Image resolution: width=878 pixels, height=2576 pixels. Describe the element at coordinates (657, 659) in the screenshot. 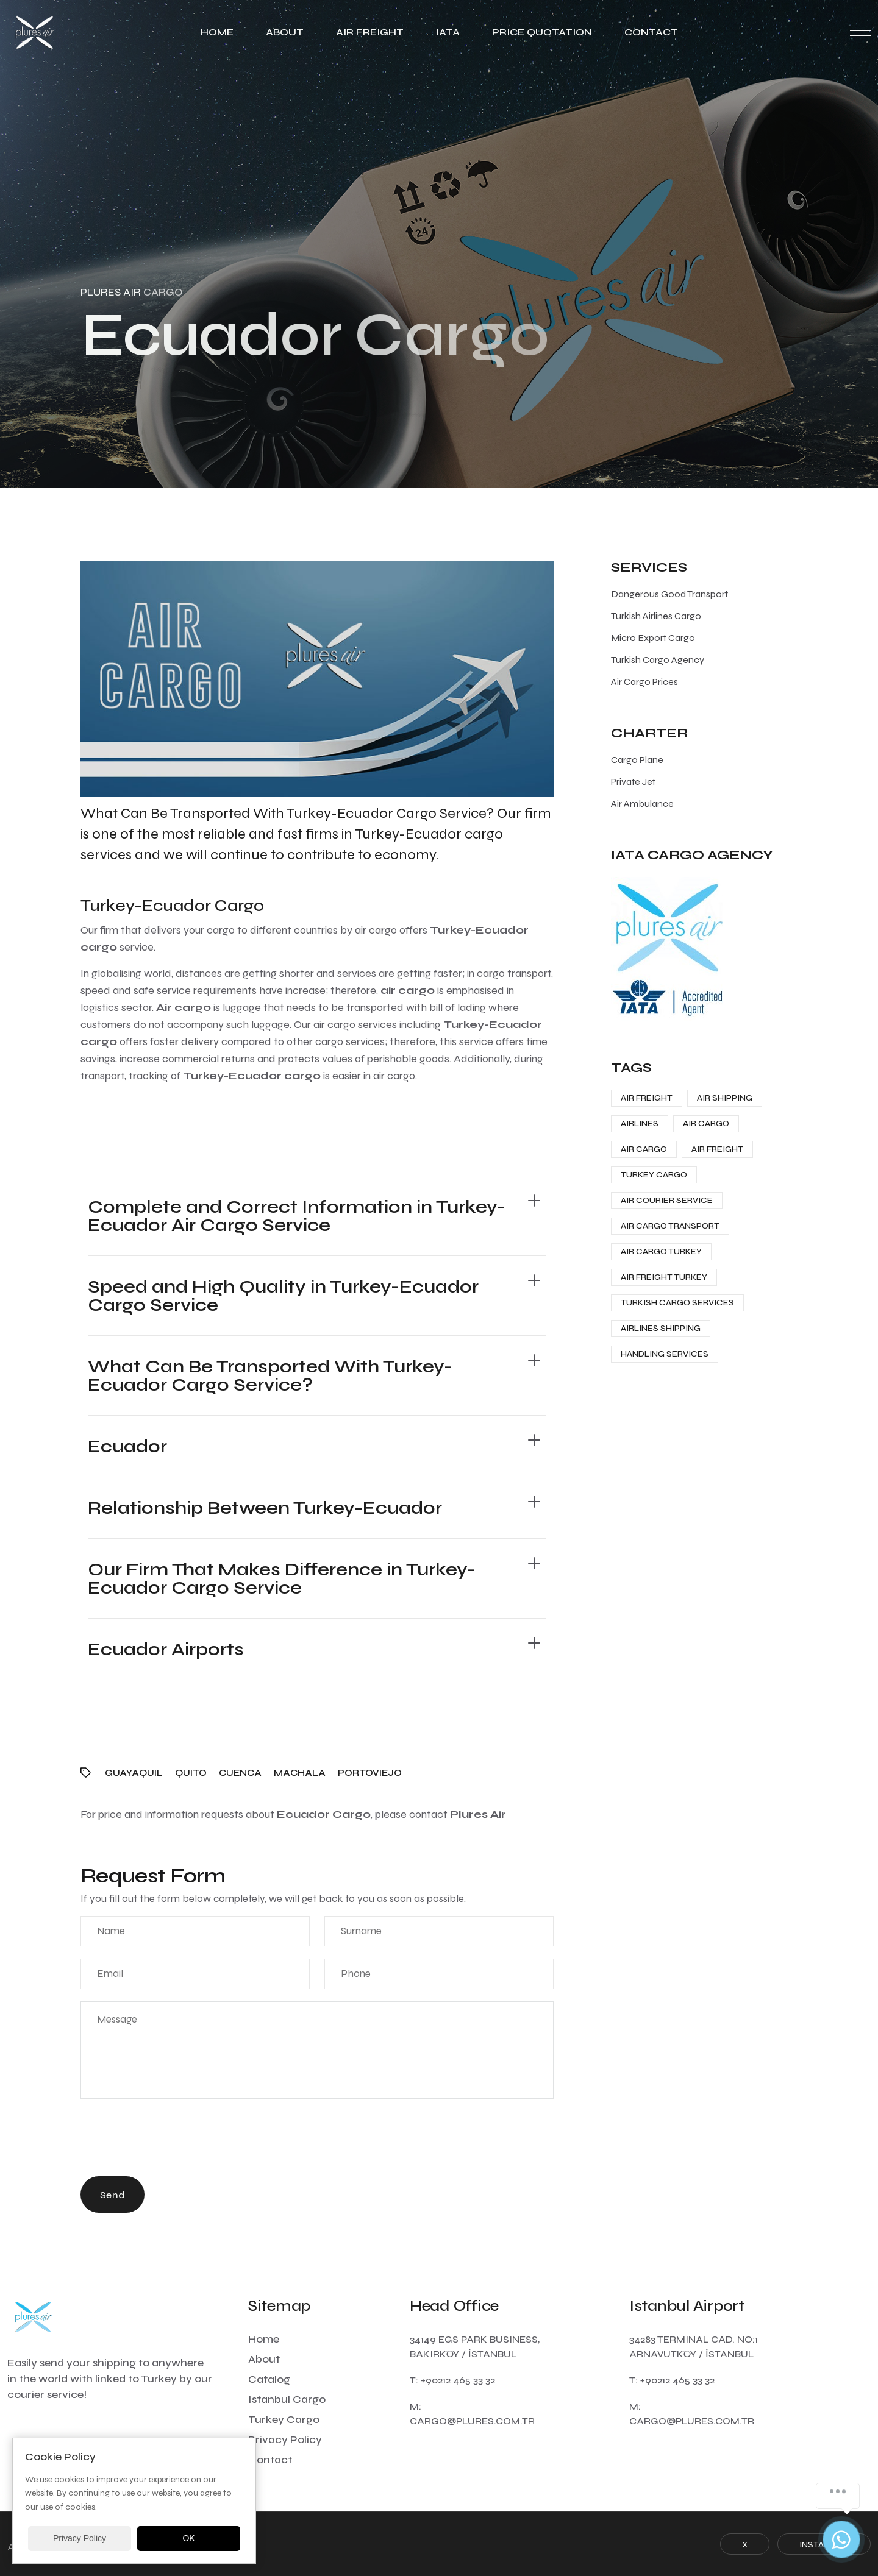

I see `Turkish Cargo Agency` at that location.